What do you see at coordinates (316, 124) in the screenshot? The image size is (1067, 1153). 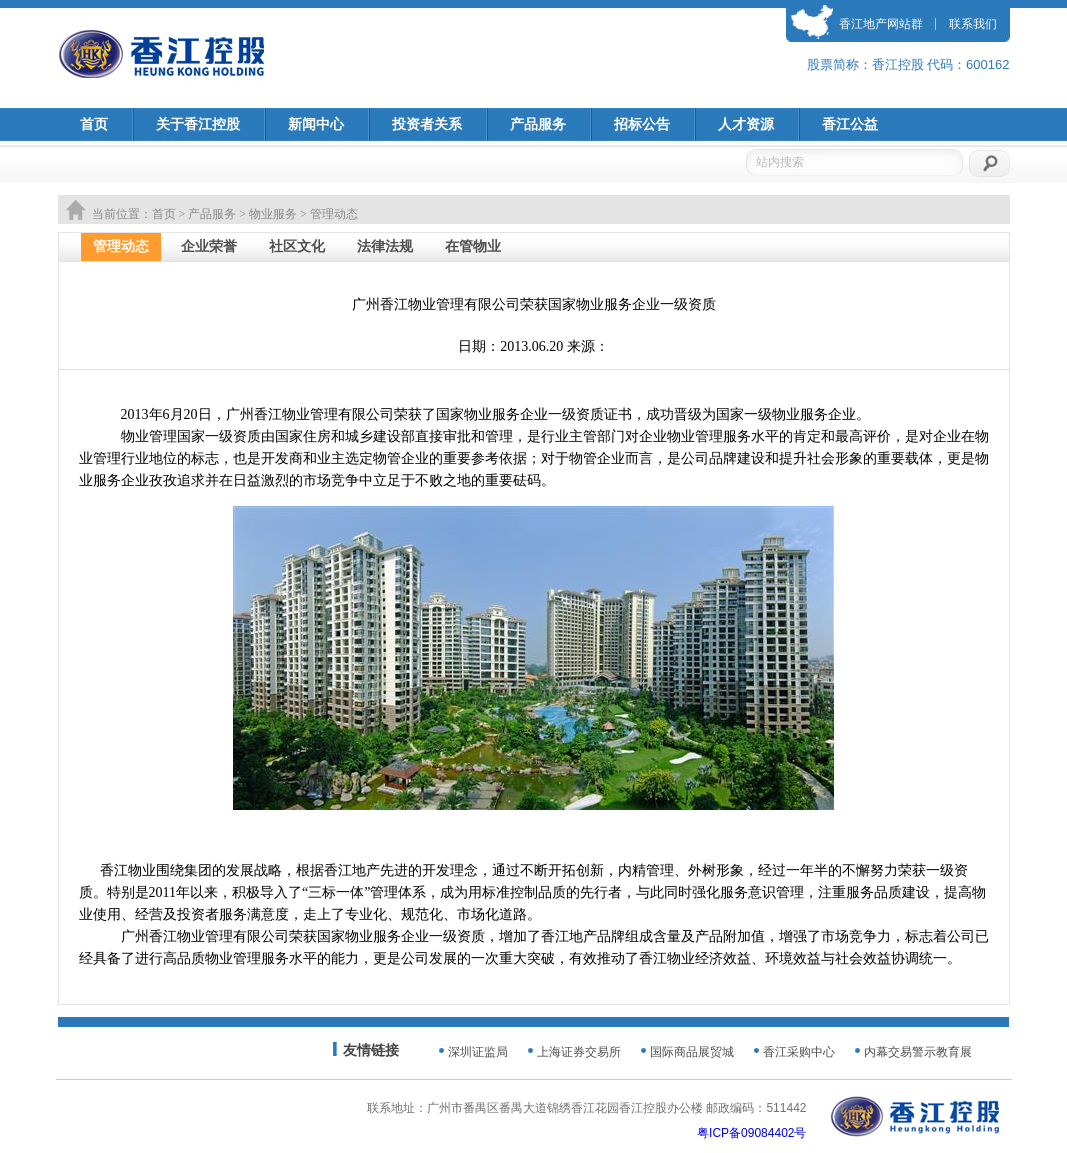 I see `新闻中心` at bounding box center [316, 124].